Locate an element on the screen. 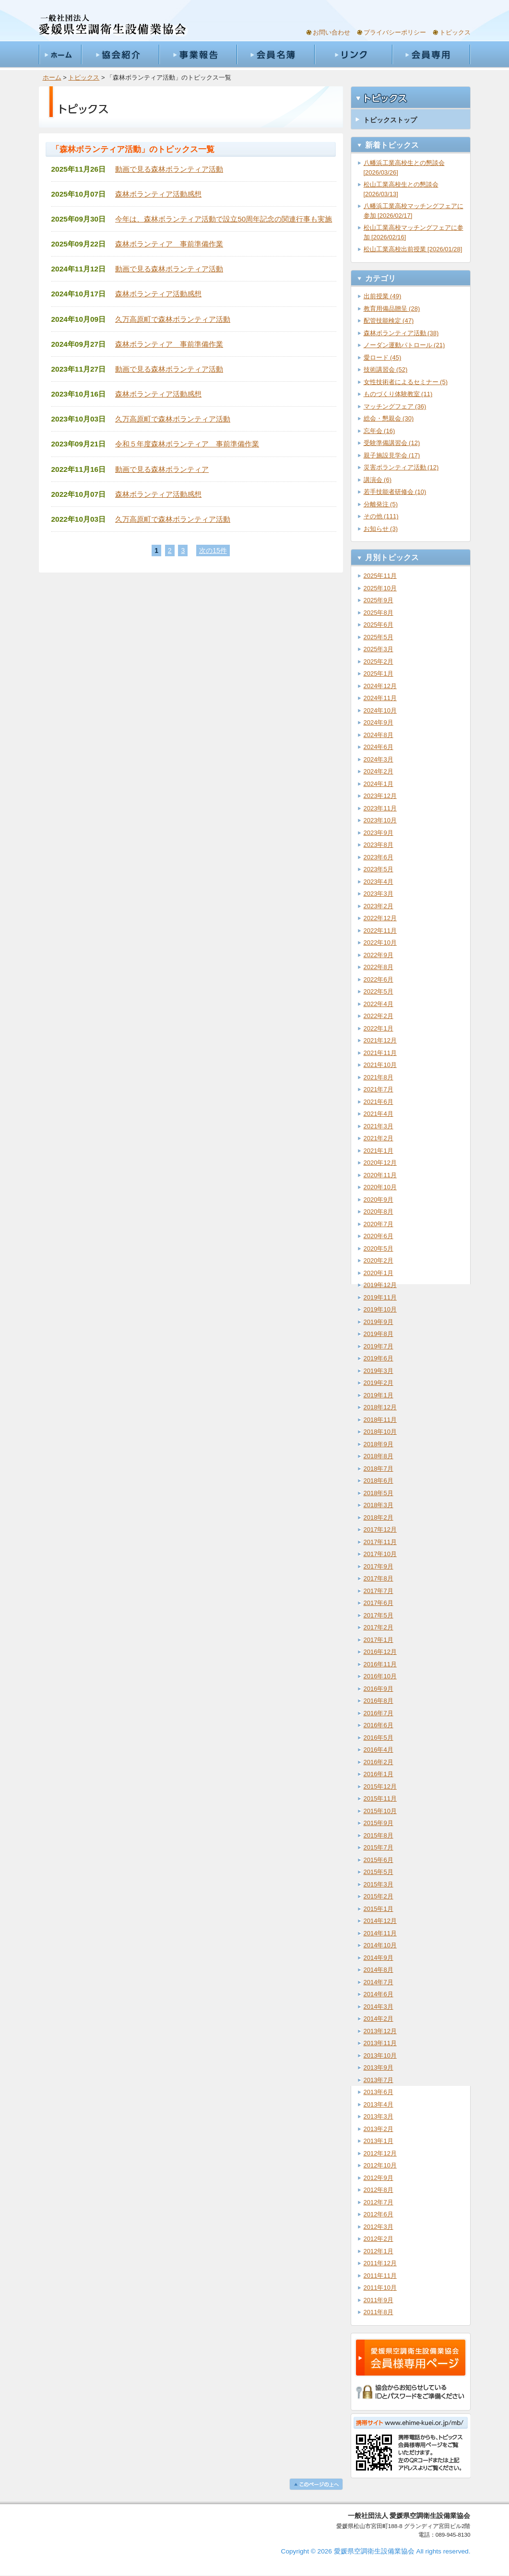  講演会 (6) is located at coordinates (378, 479).